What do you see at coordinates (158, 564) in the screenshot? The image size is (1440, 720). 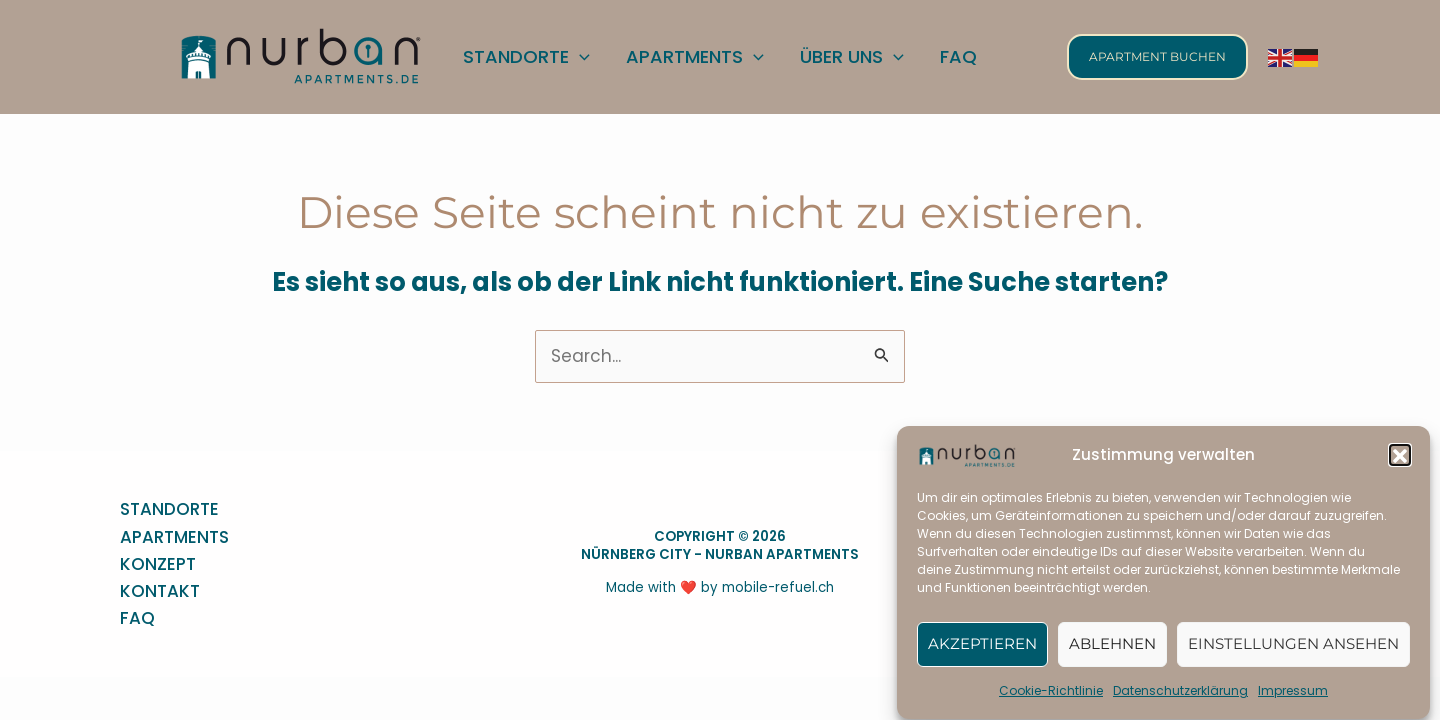 I see `KONZEPT` at bounding box center [158, 564].